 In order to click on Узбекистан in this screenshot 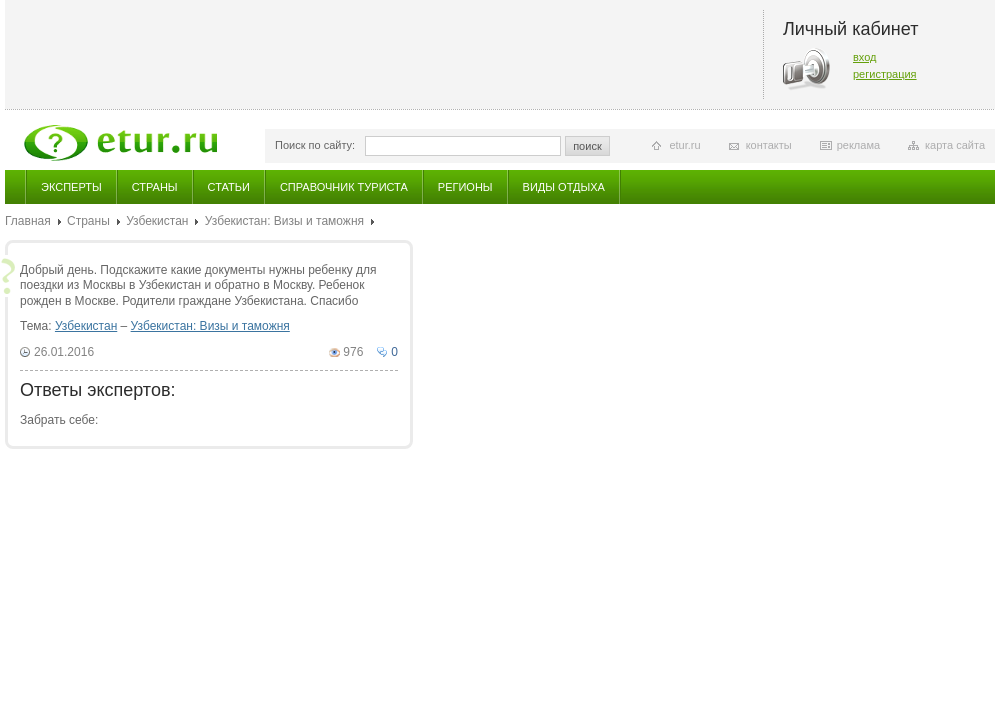, I will do `click(157, 221)`.